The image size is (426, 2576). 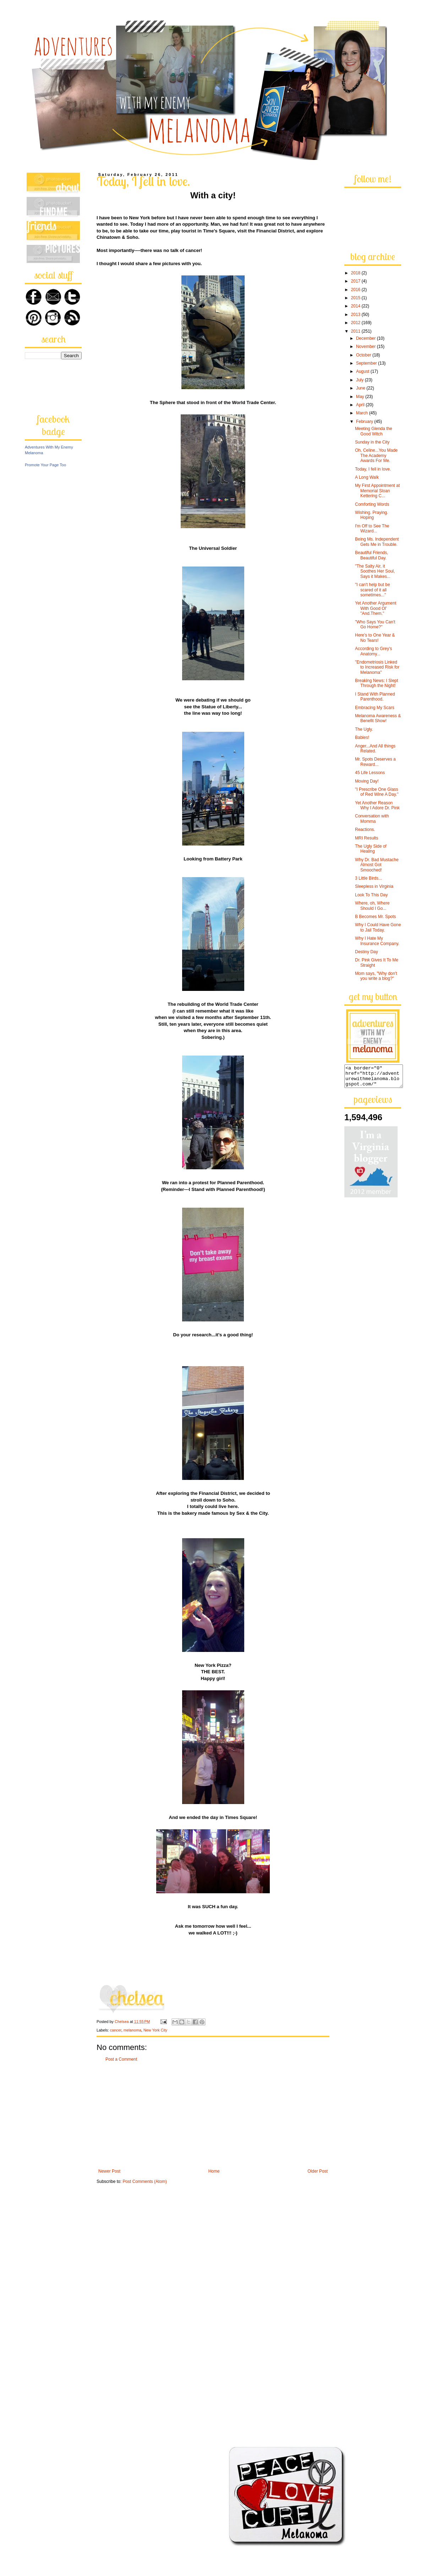 I want to click on 2017, so click(x=356, y=281).